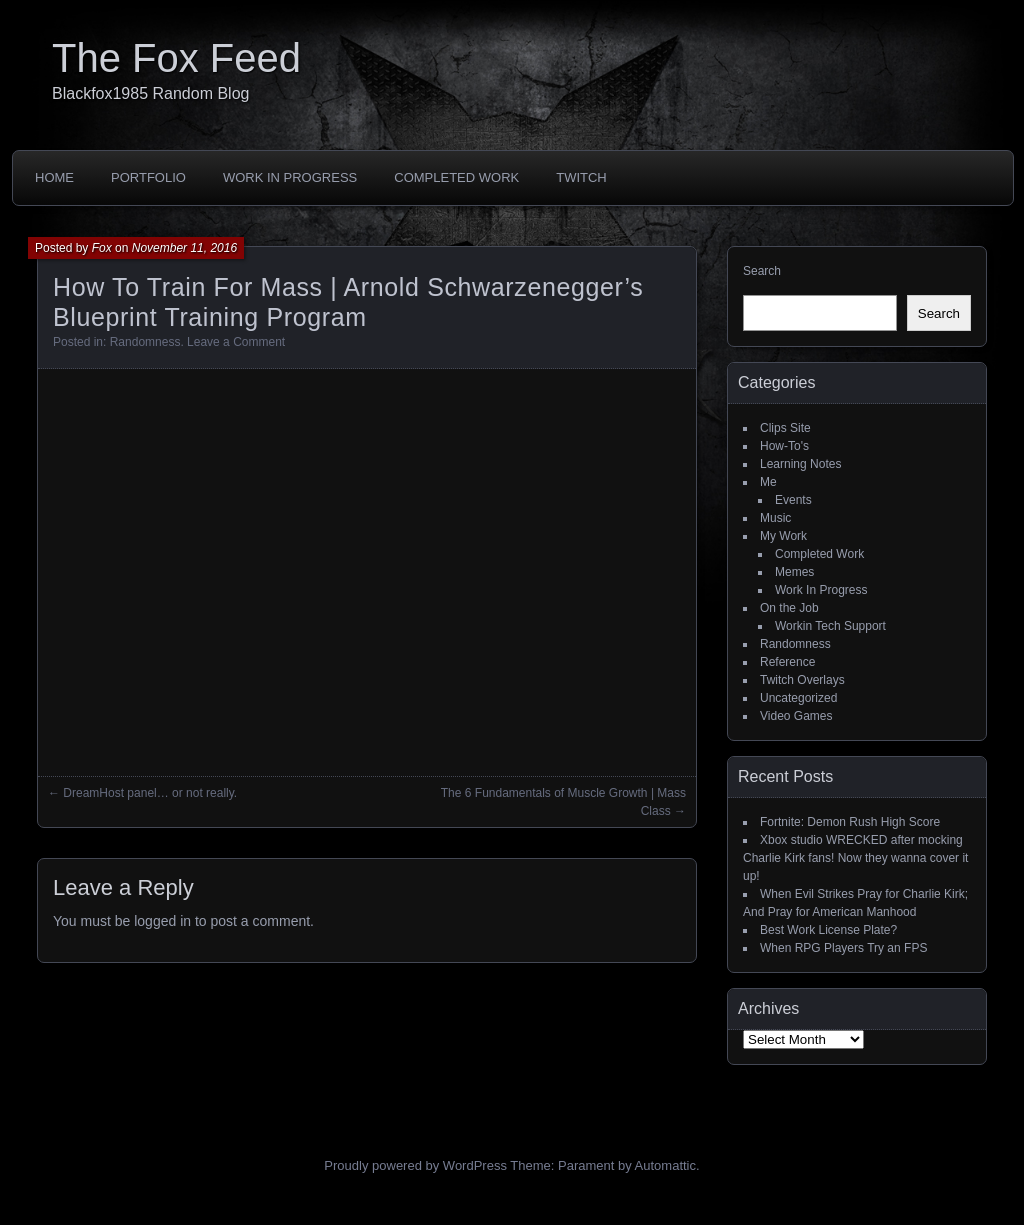 This screenshot has height=1225, width=1024. Describe the element at coordinates (145, 342) in the screenshot. I see `Randomness` at that location.